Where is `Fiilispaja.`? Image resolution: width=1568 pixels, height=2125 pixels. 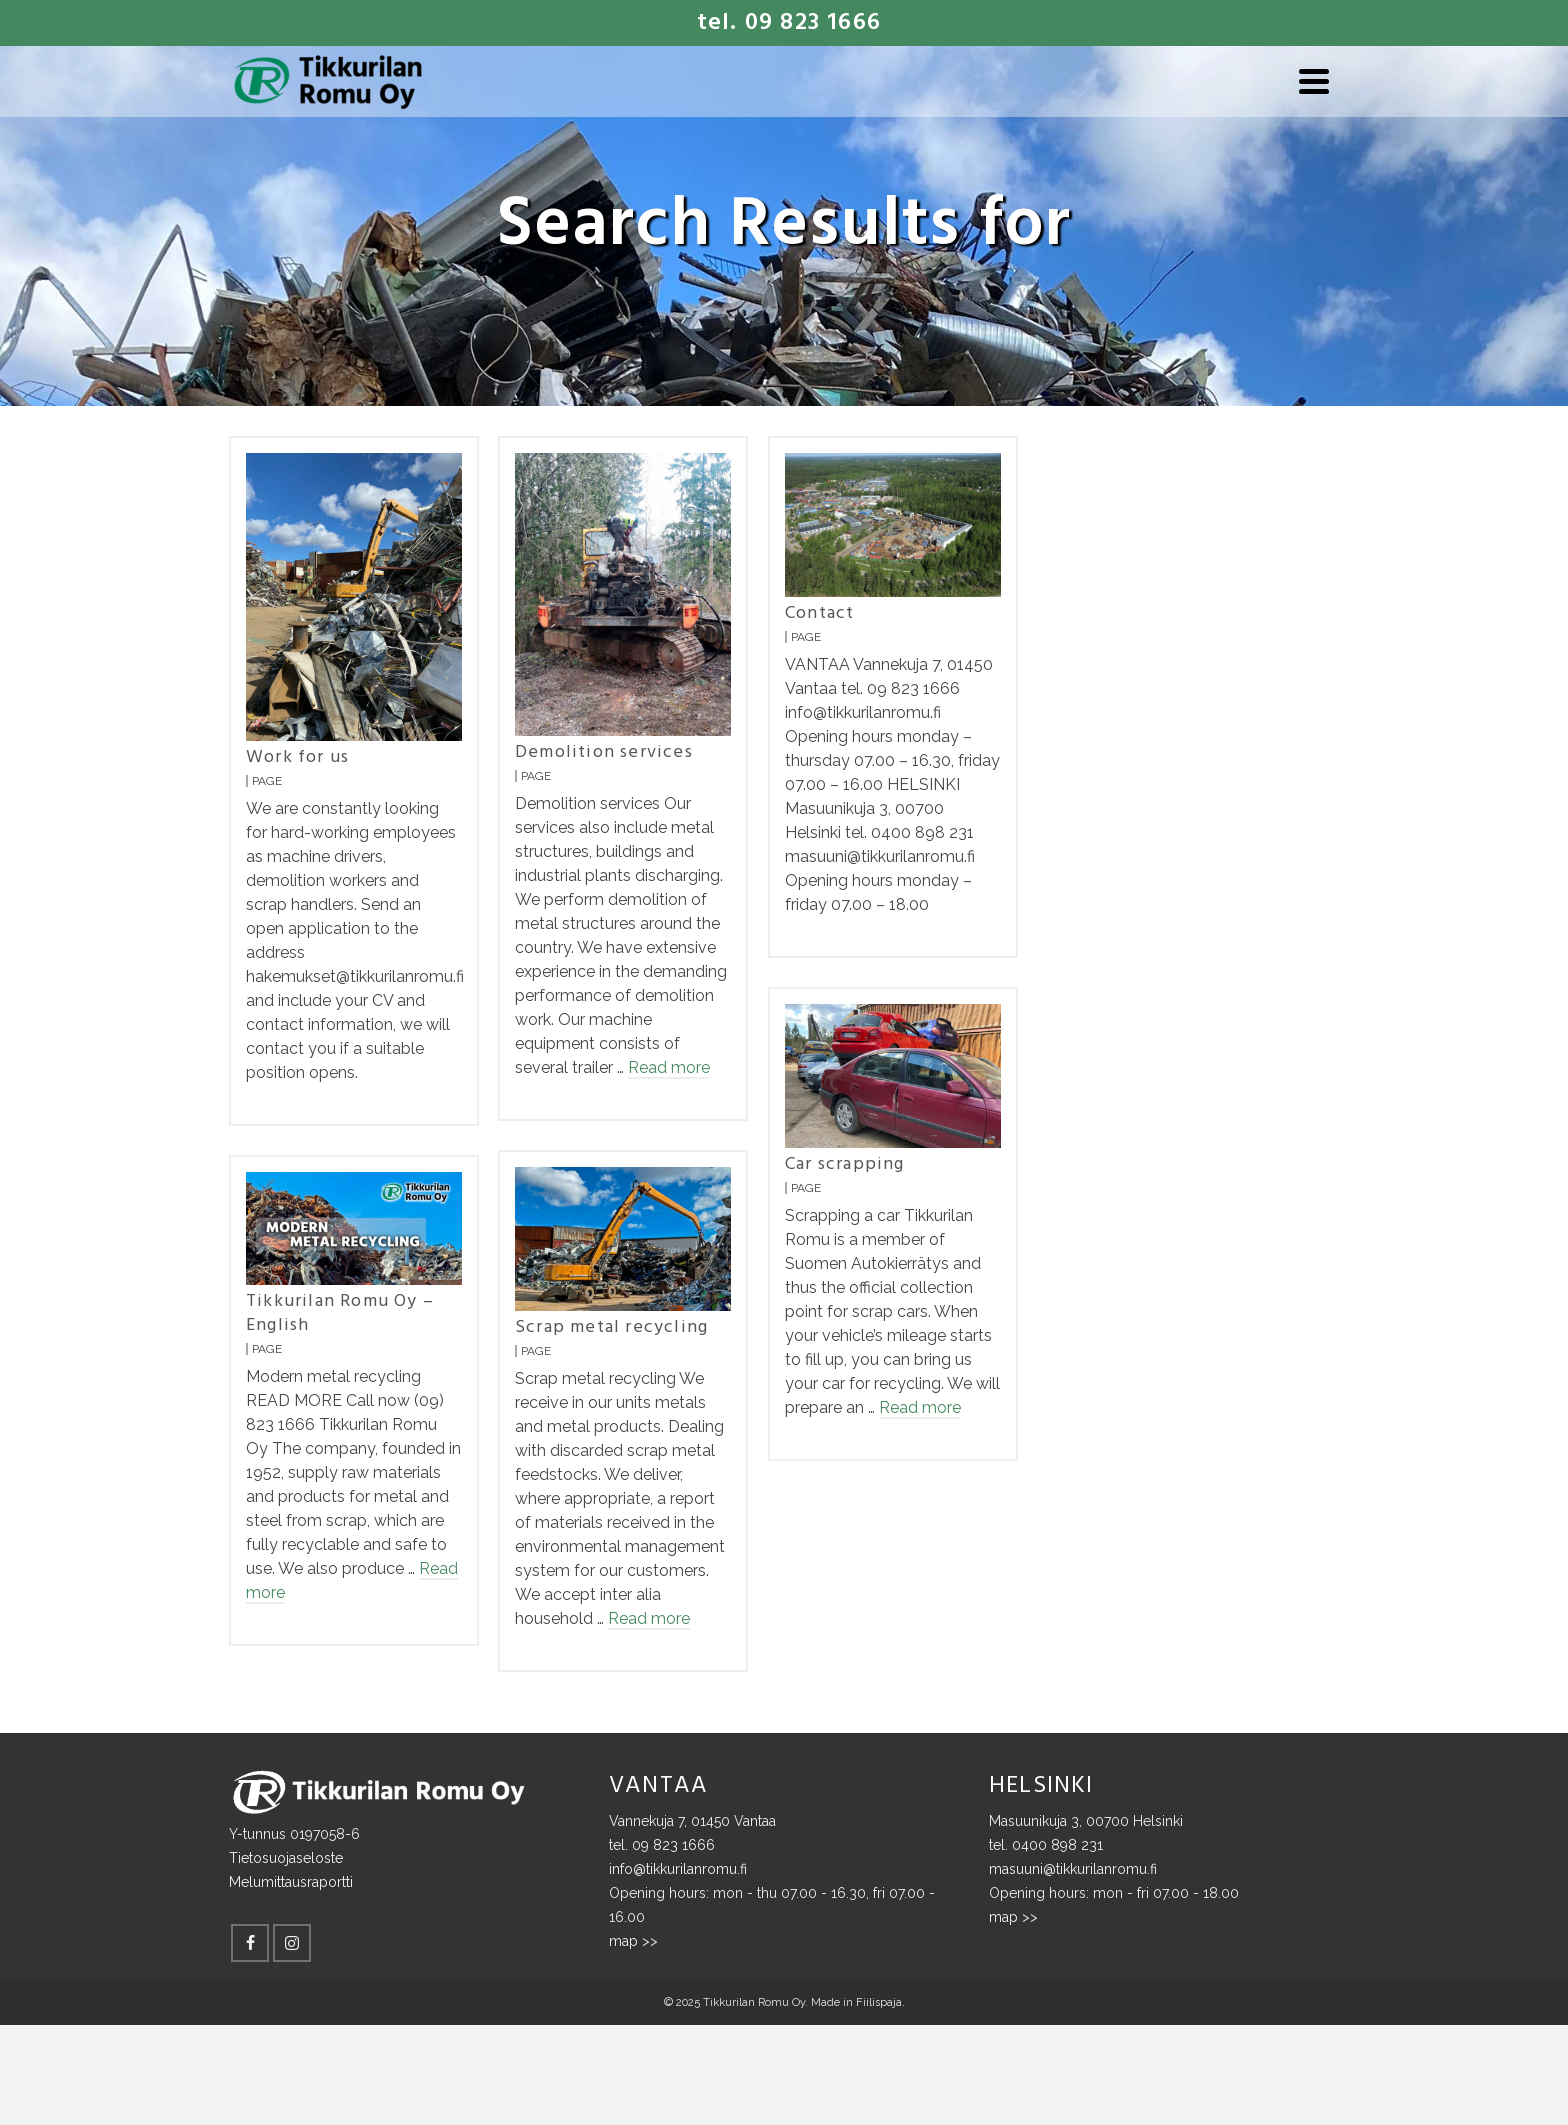 Fiilispaja. is located at coordinates (880, 2002).